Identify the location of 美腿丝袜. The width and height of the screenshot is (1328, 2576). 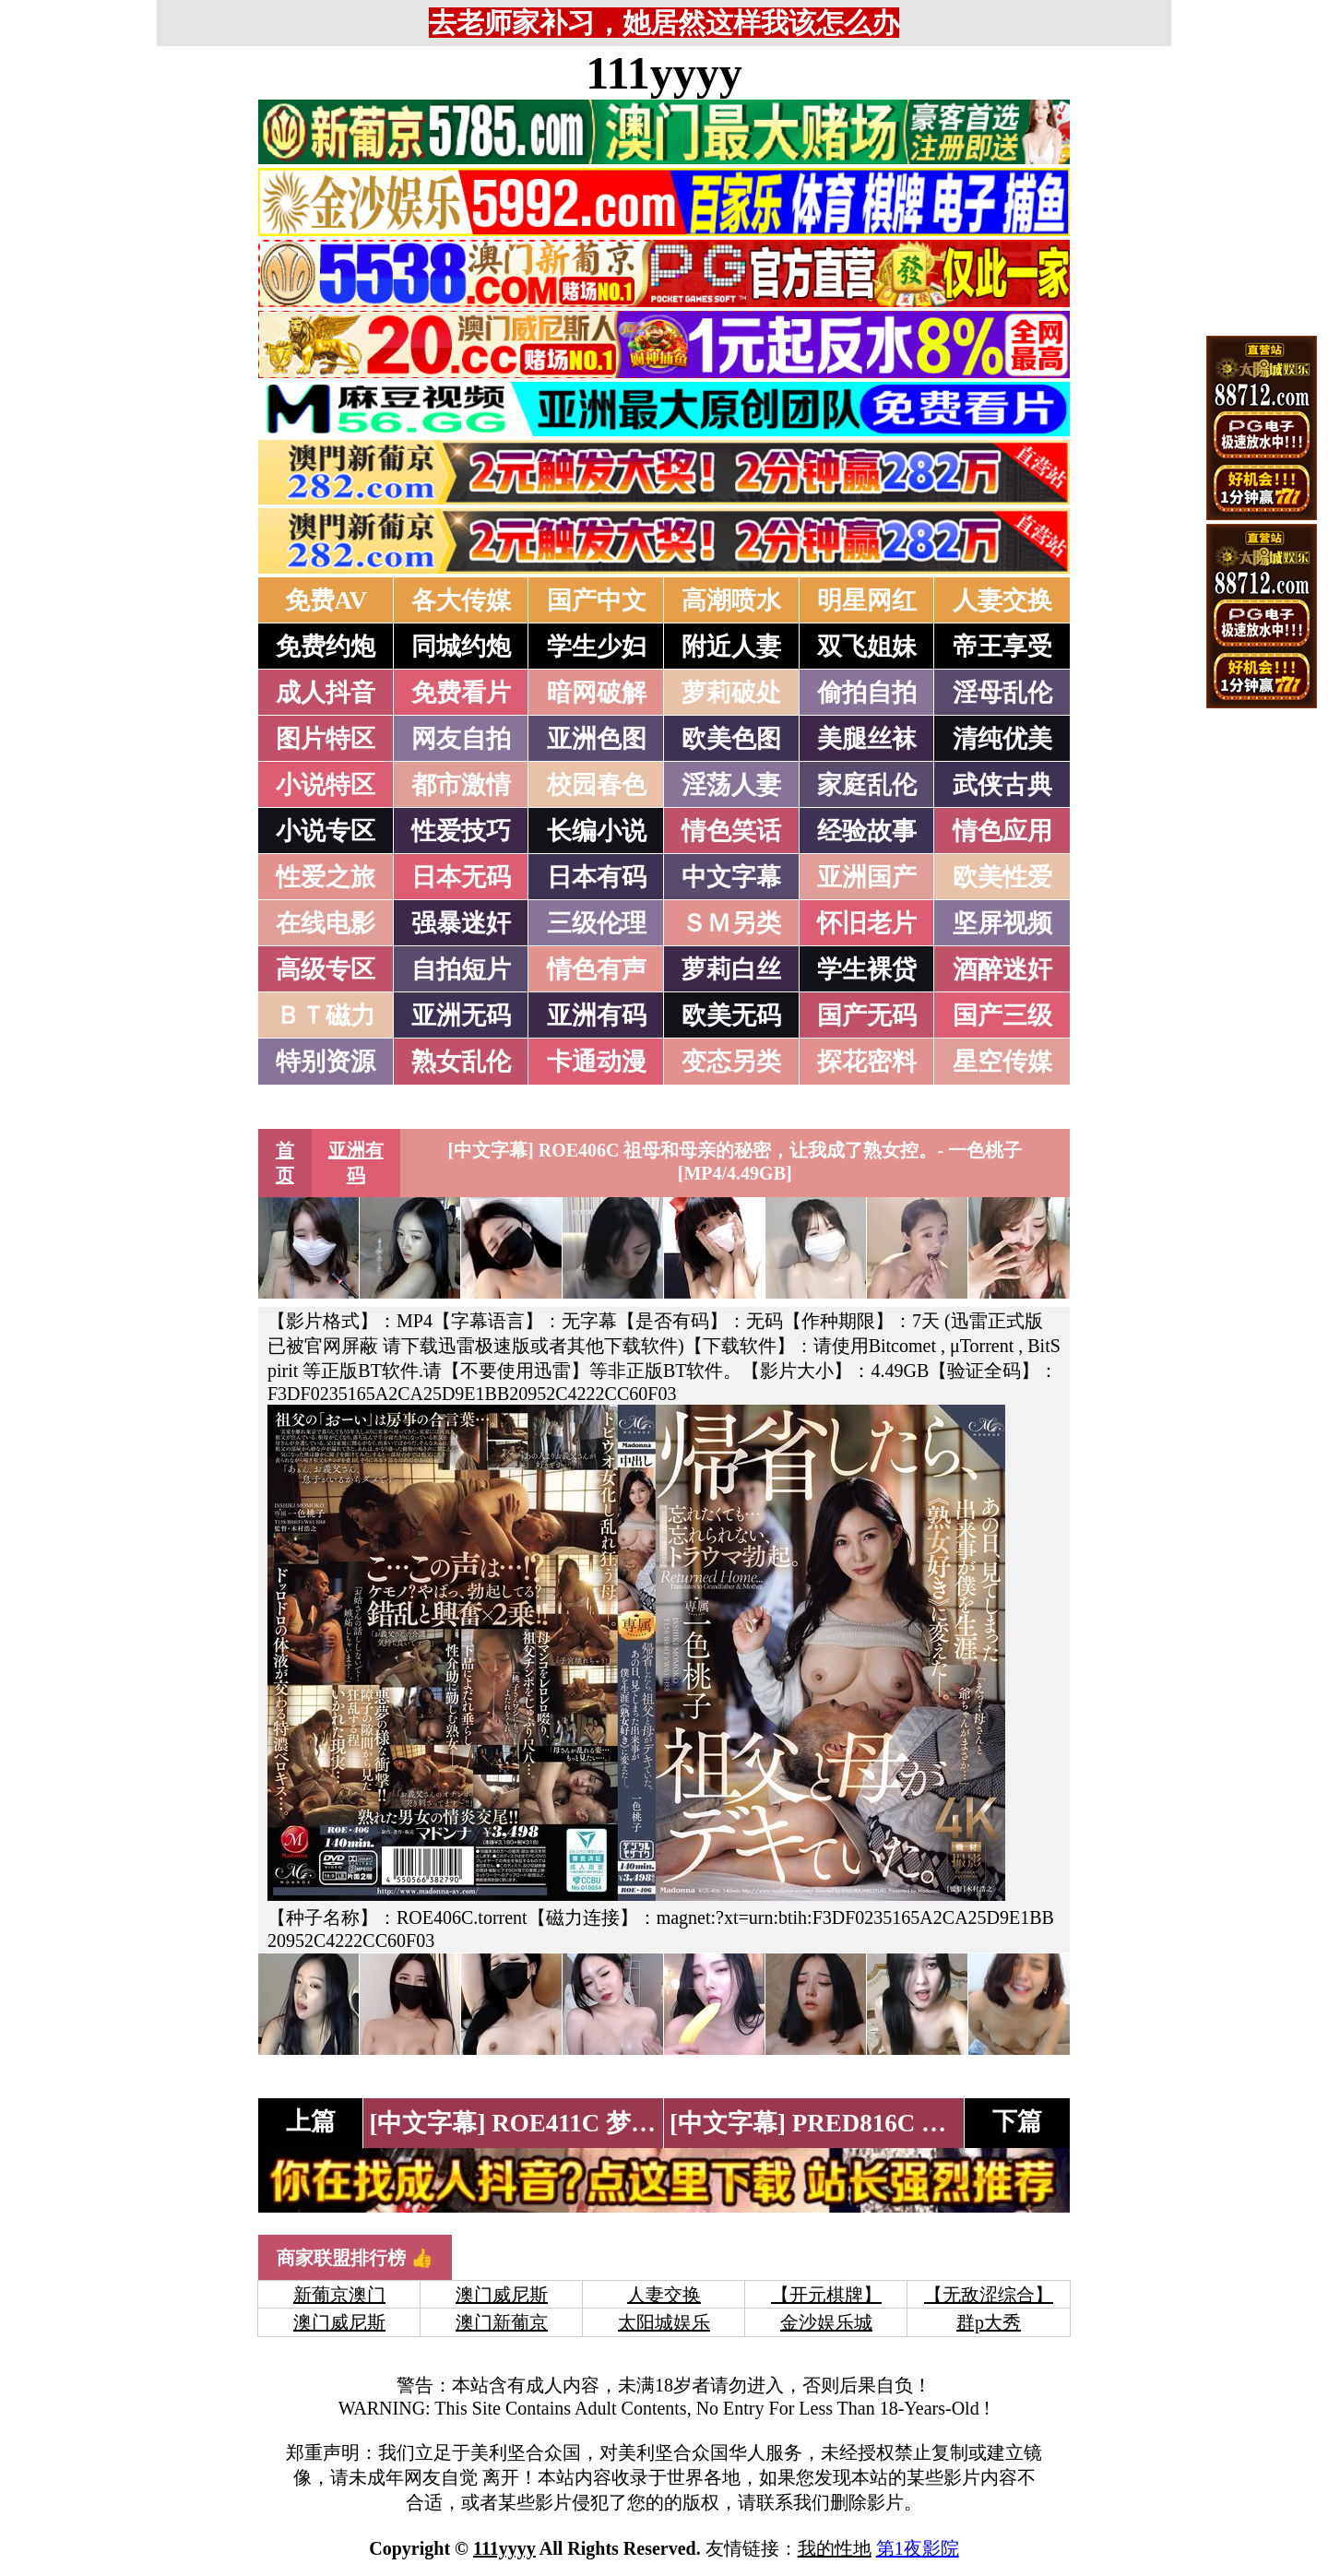
(867, 739).